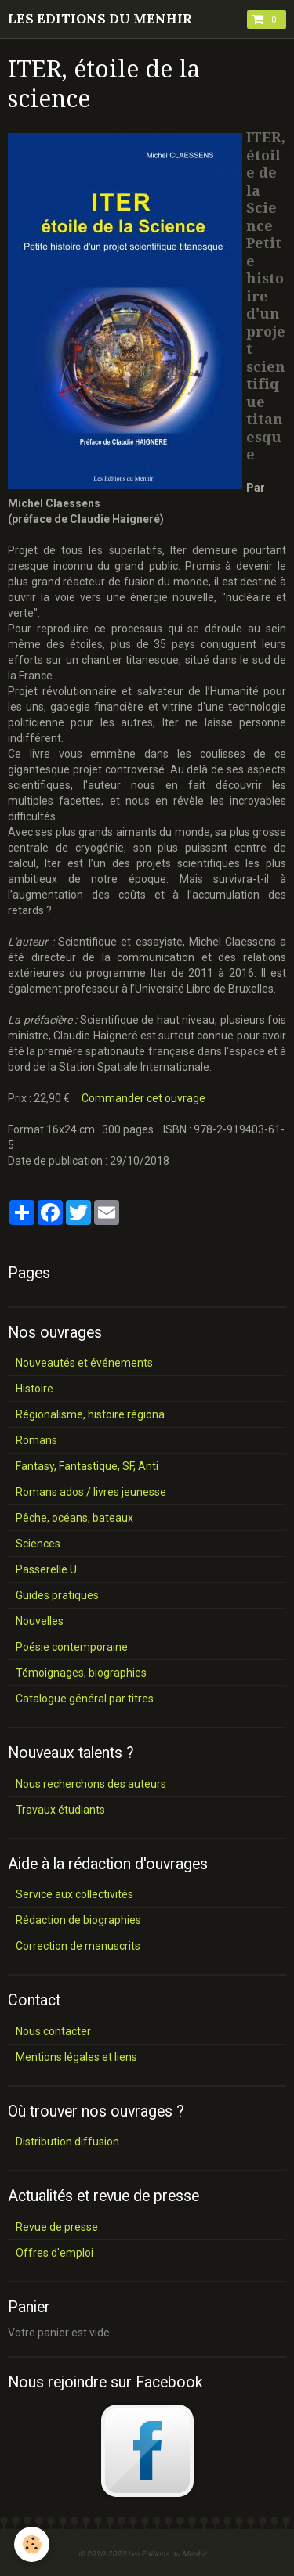 Image resolution: width=294 pixels, height=2576 pixels. Describe the element at coordinates (57, 2227) in the screenshot. I see `Revue de presse` at that location.